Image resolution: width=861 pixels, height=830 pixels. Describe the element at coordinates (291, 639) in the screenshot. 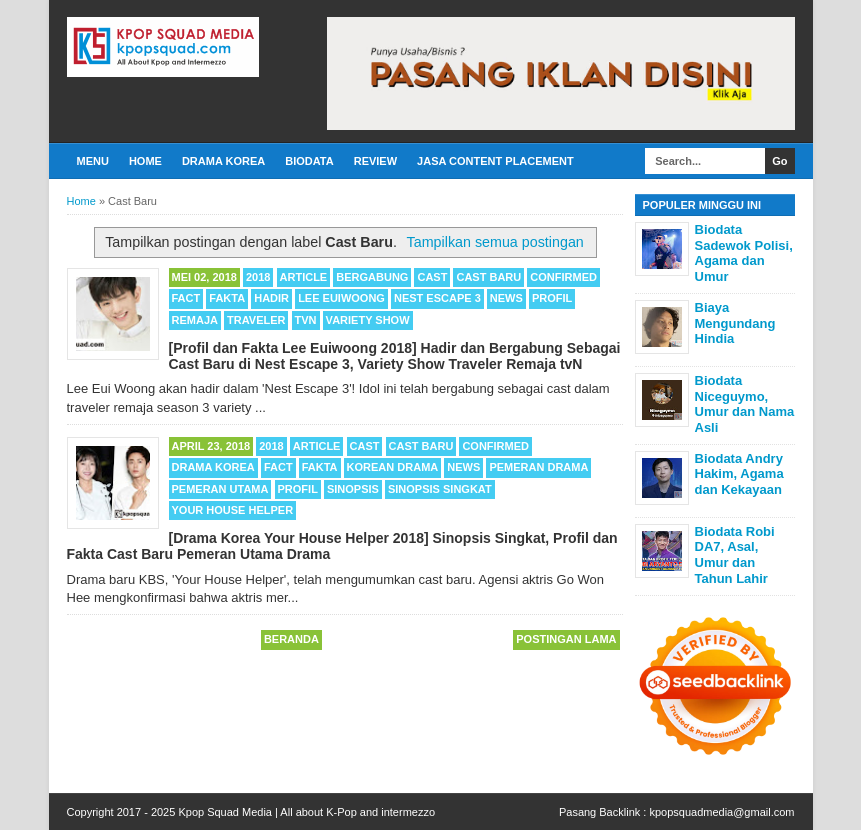

I see `Beranda` at that location.